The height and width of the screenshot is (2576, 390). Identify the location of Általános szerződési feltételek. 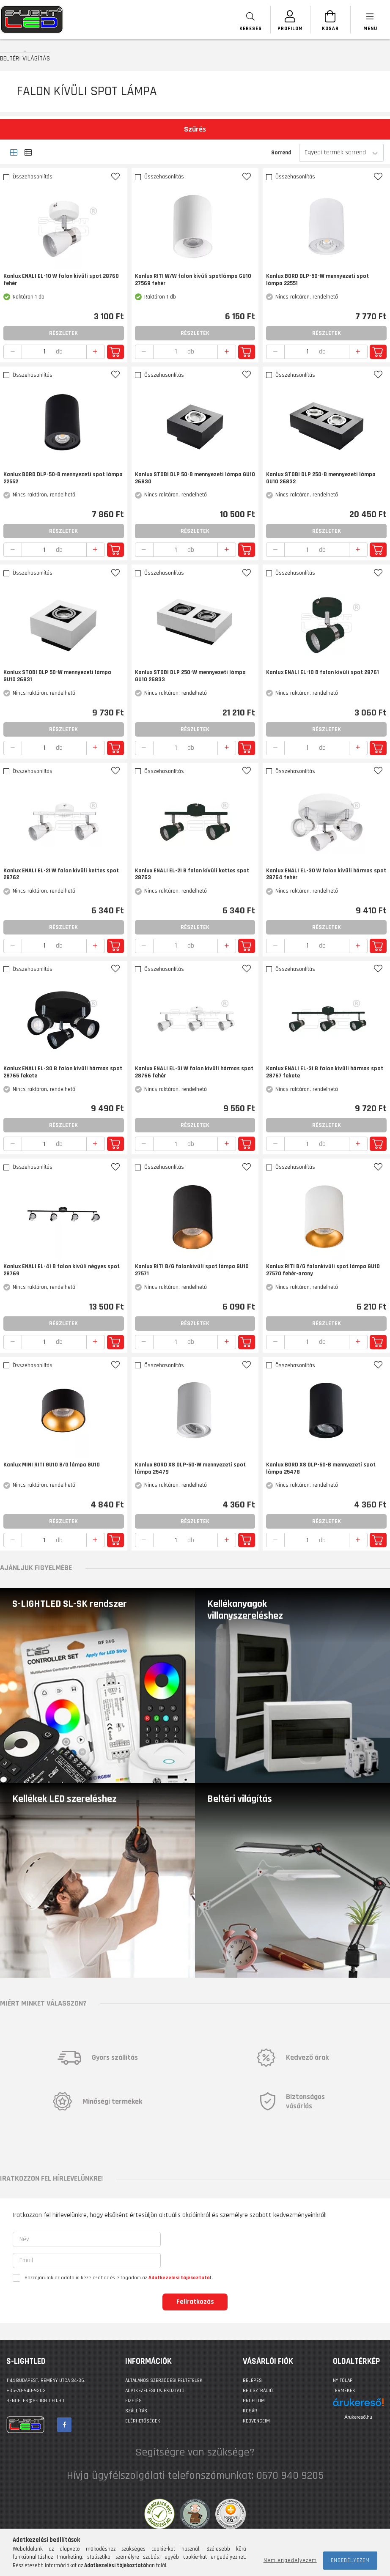
(164, 2380).